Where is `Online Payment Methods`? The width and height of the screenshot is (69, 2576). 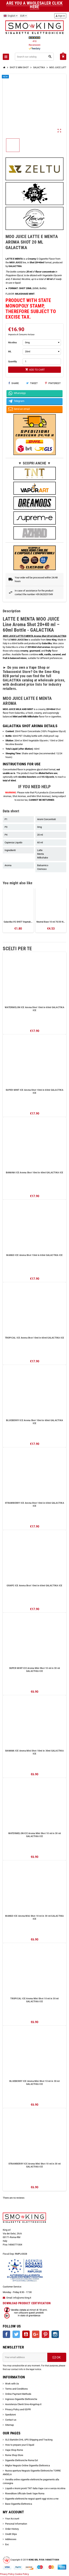
Online Payment Methods is located at coordinates (18, 2394).